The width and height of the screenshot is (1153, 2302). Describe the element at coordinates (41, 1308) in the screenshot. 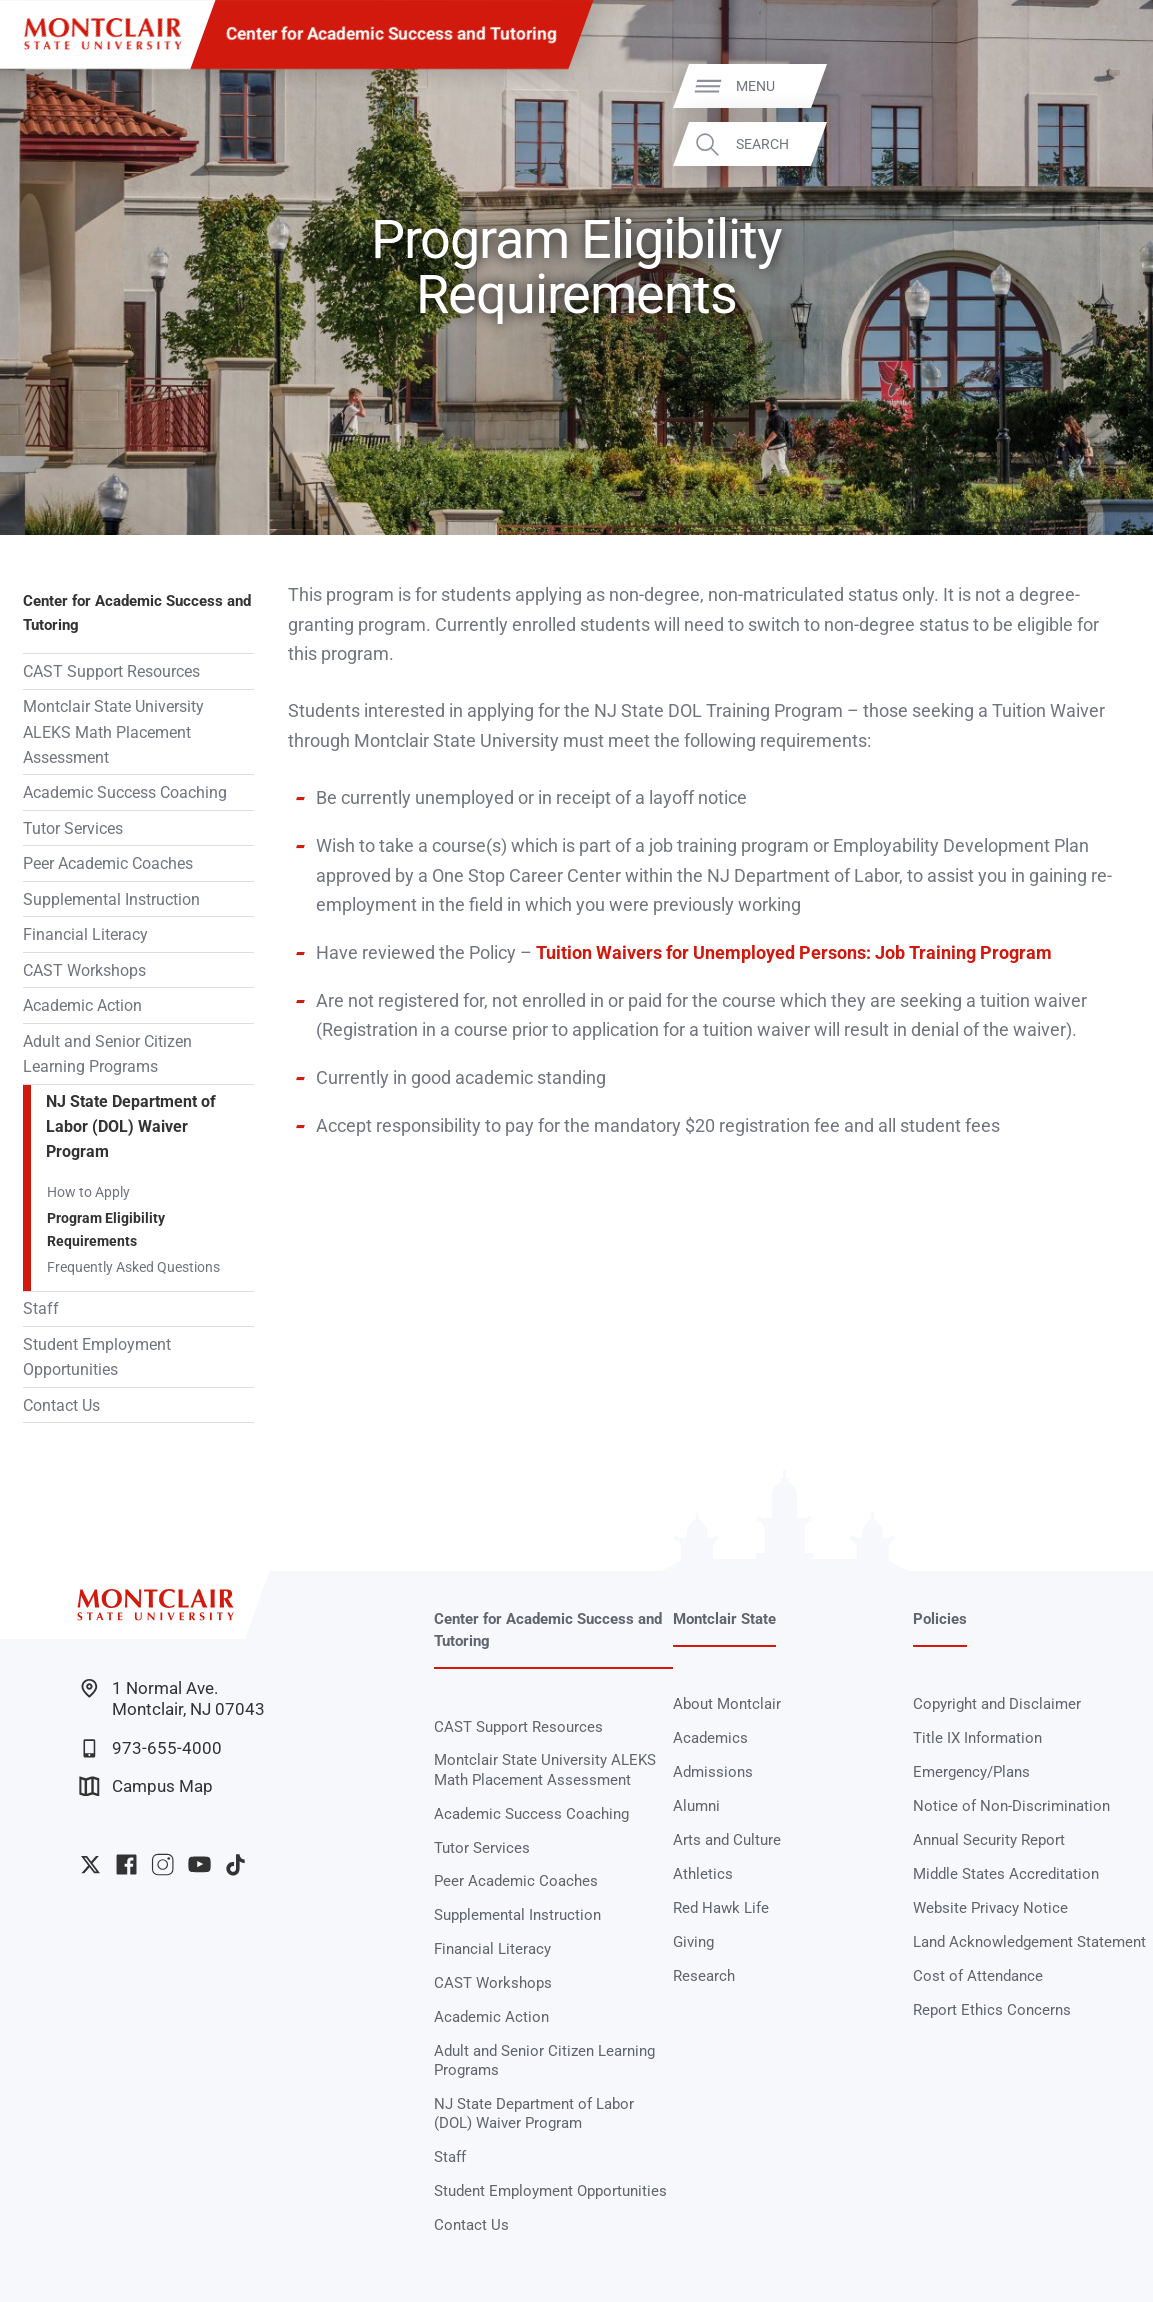

I see `Staff` at that location.